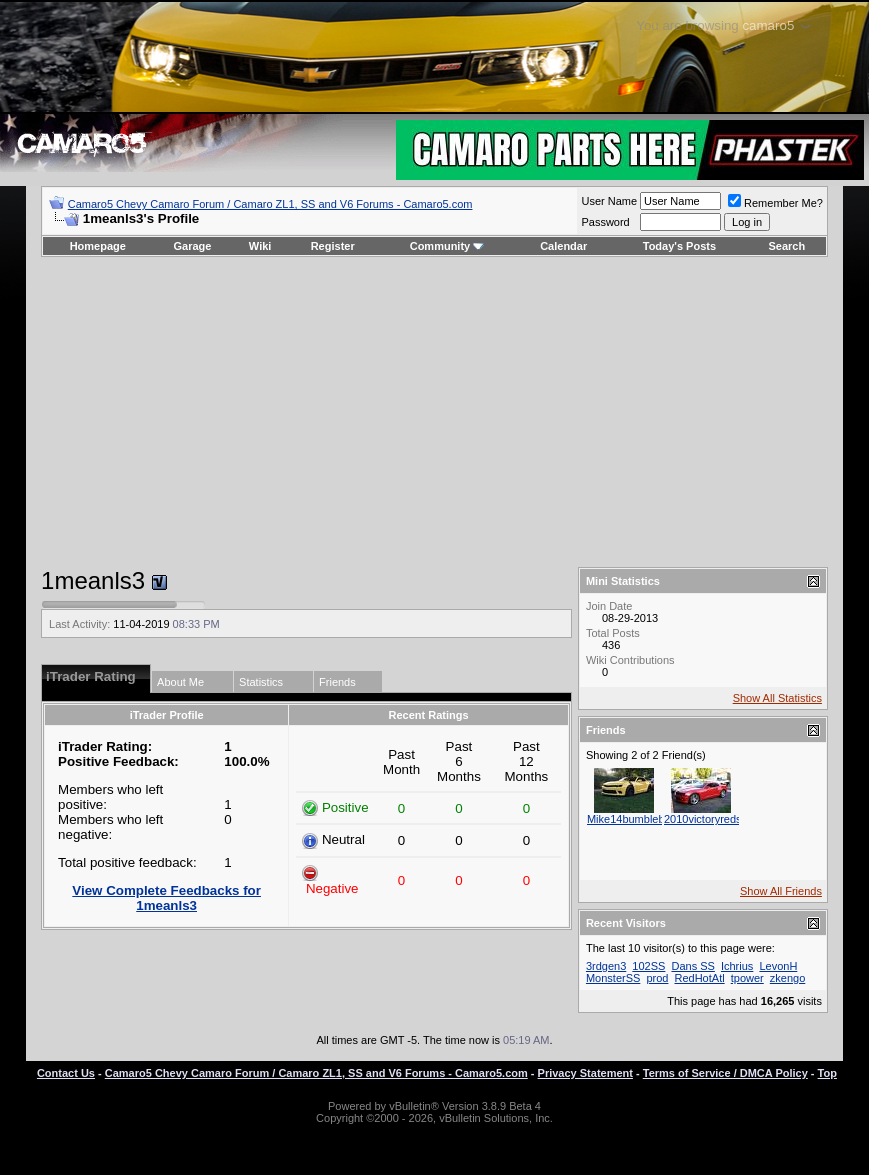 The height and width of the screenshot is (1175, 869). What do you see at coordinates (679, 246) in the screenshot?
I see `Today's Posts` at bounding box center [679, 246].